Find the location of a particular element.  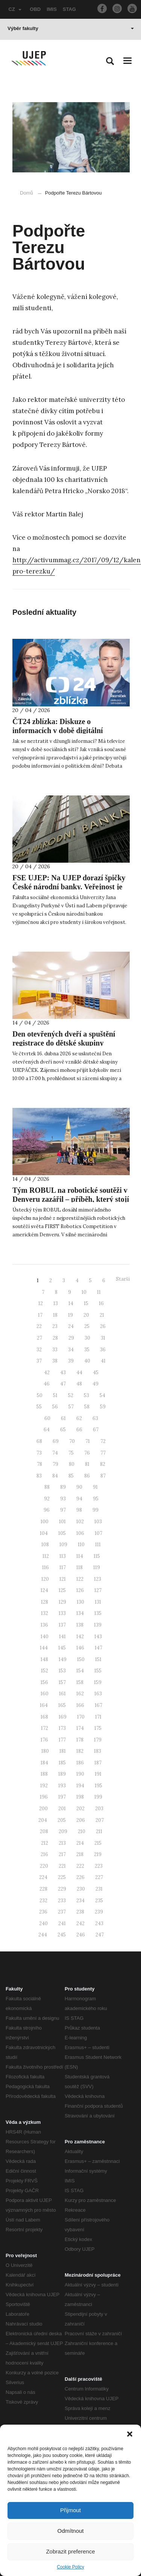

214 is located at coordinates (80, 1843).